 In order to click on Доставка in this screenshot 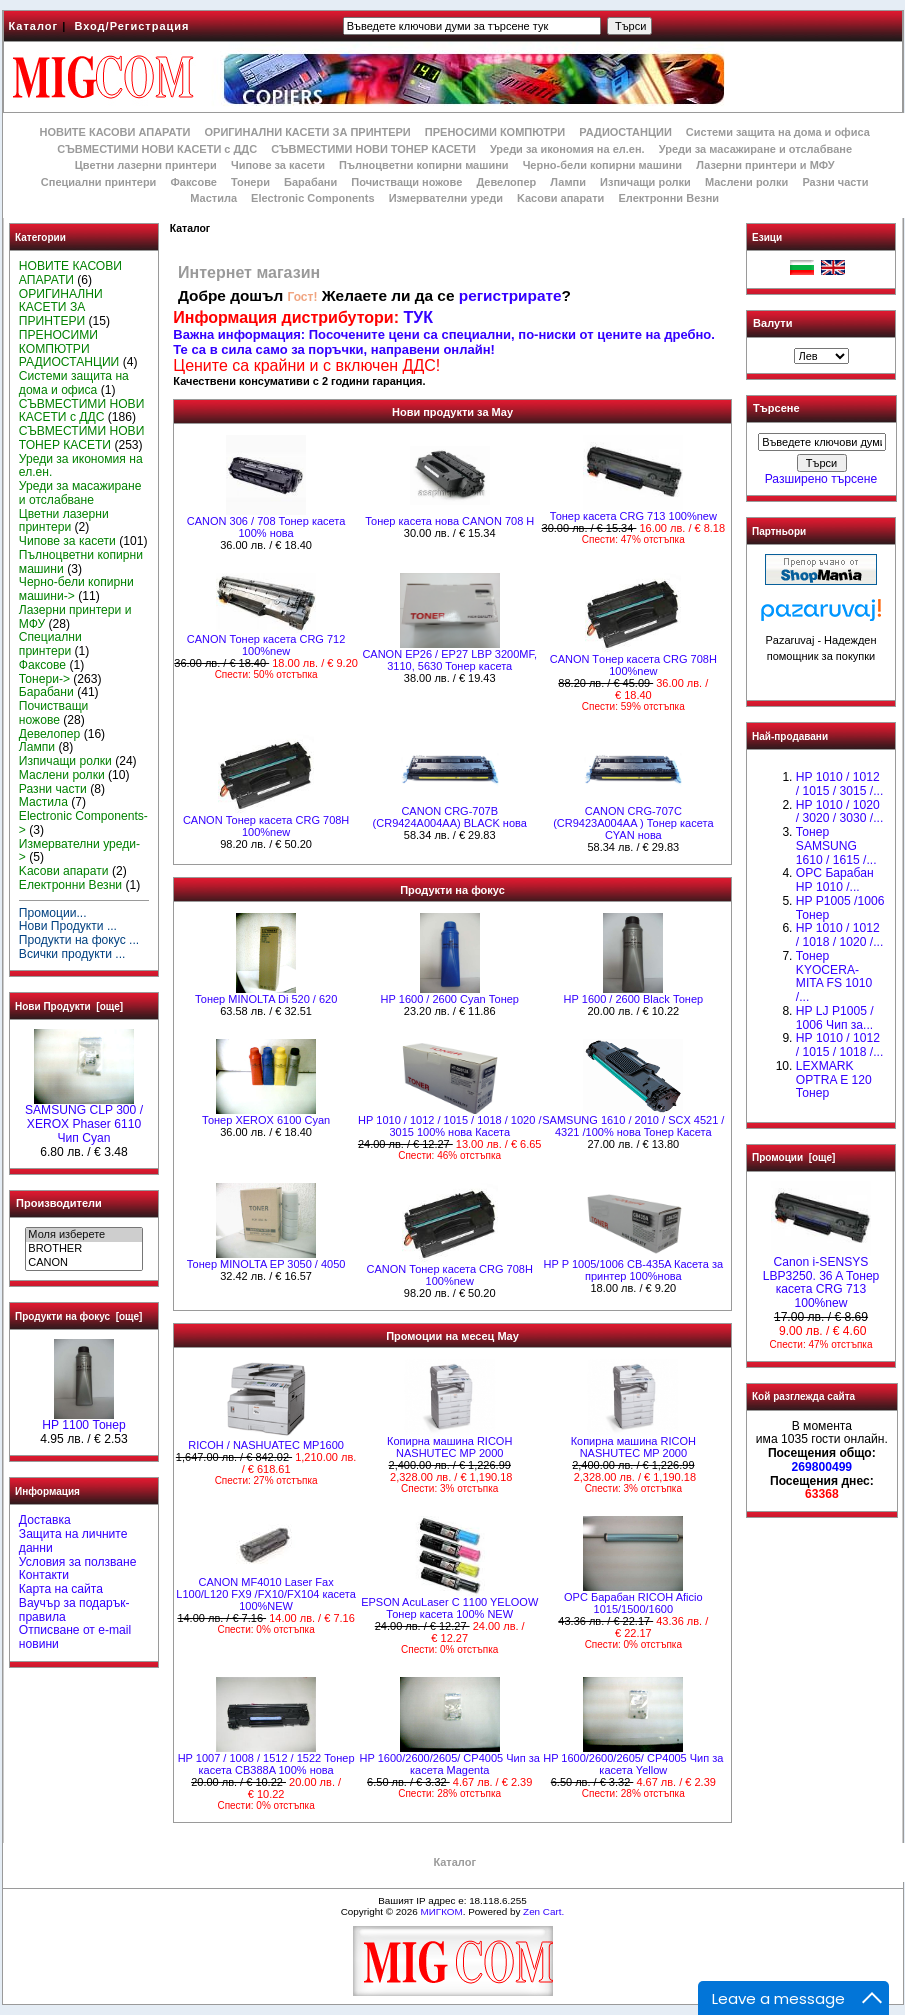, I will do `click(45, 1520)`.